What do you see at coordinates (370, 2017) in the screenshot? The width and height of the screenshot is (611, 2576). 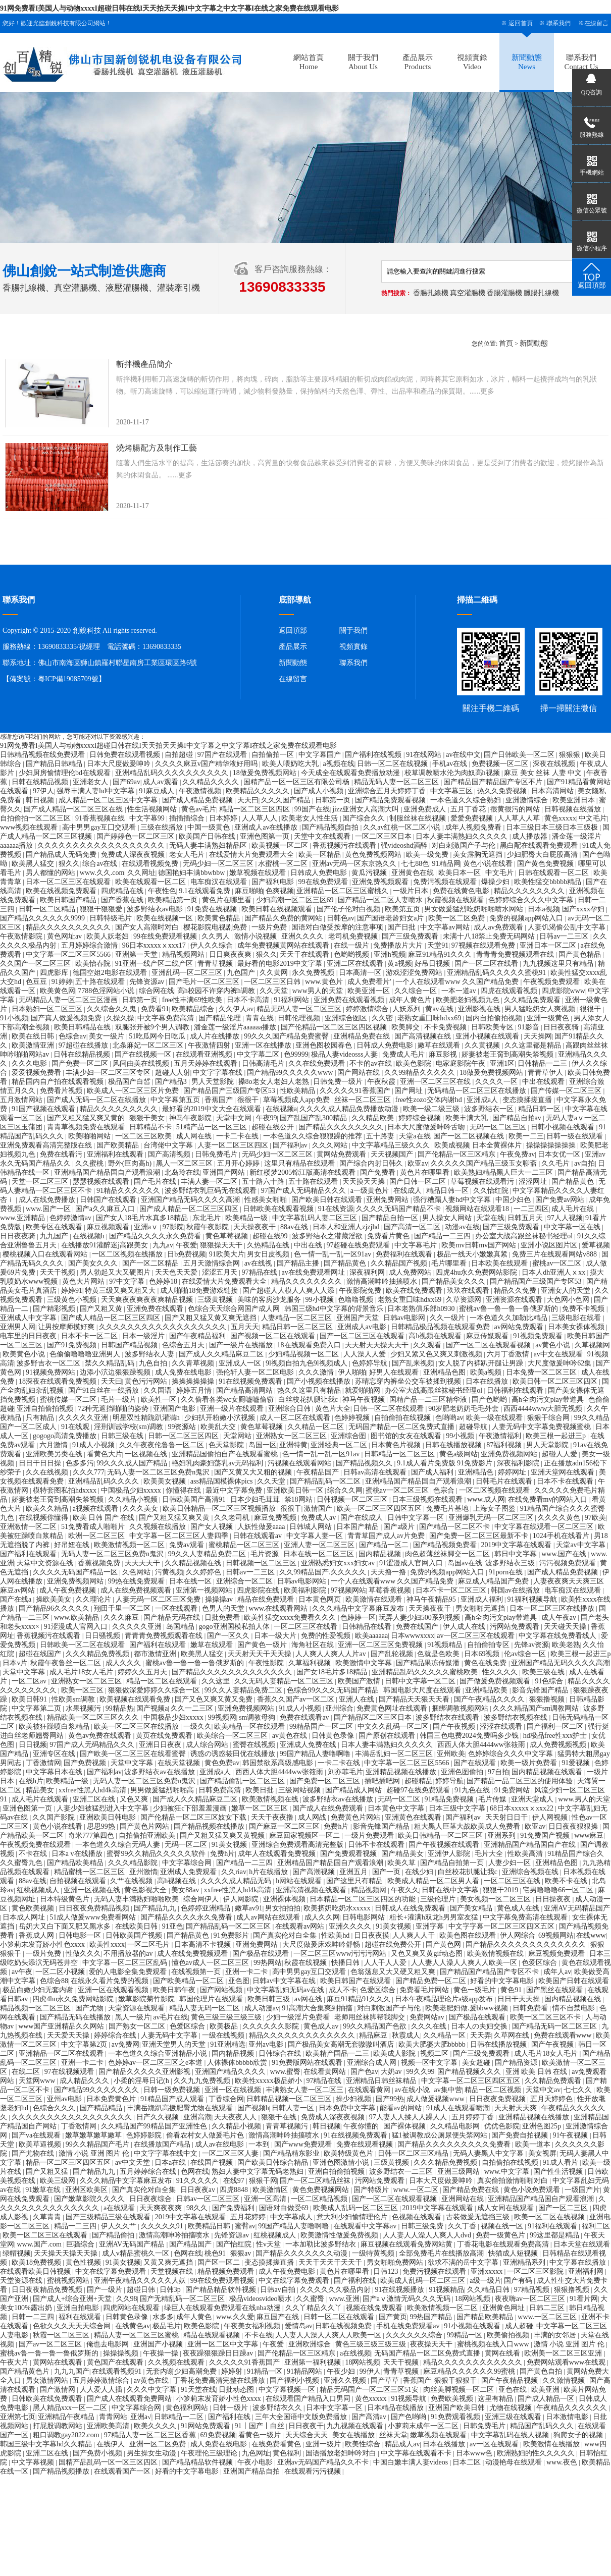 I see `老师用丝袜脚帮我脚交` at bounding box center [370, 2017].